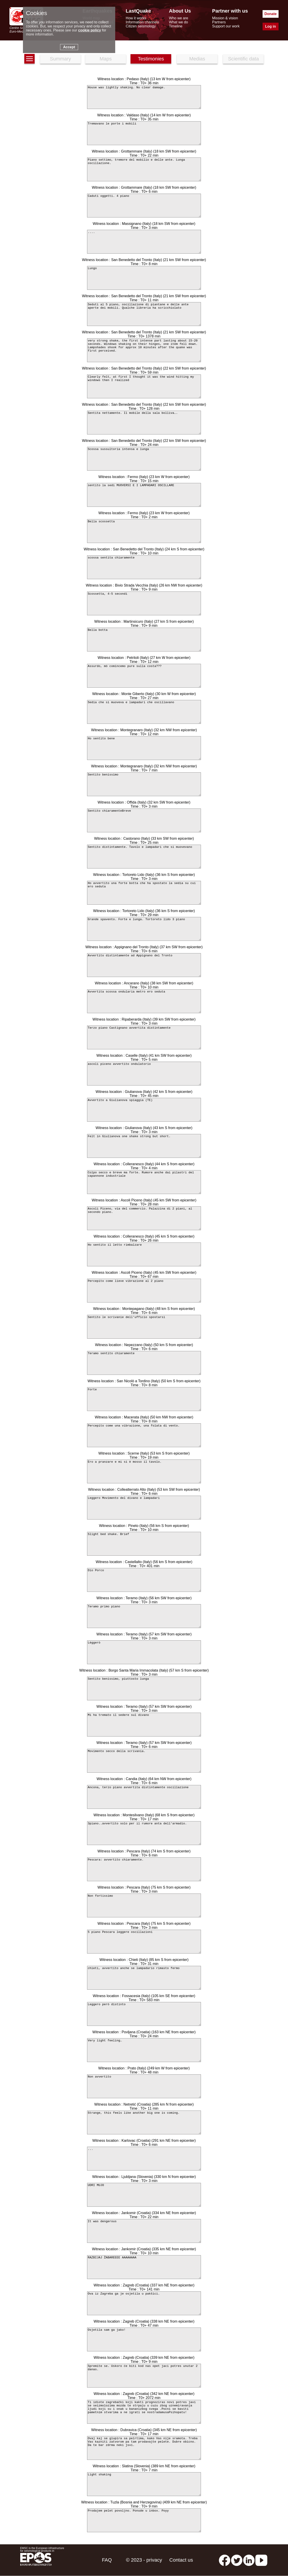  What do you see at coordinates (144, 2339) in the screenshot?
I see `Osjetila sam ga jako!` at bounding box center [144, 2339].